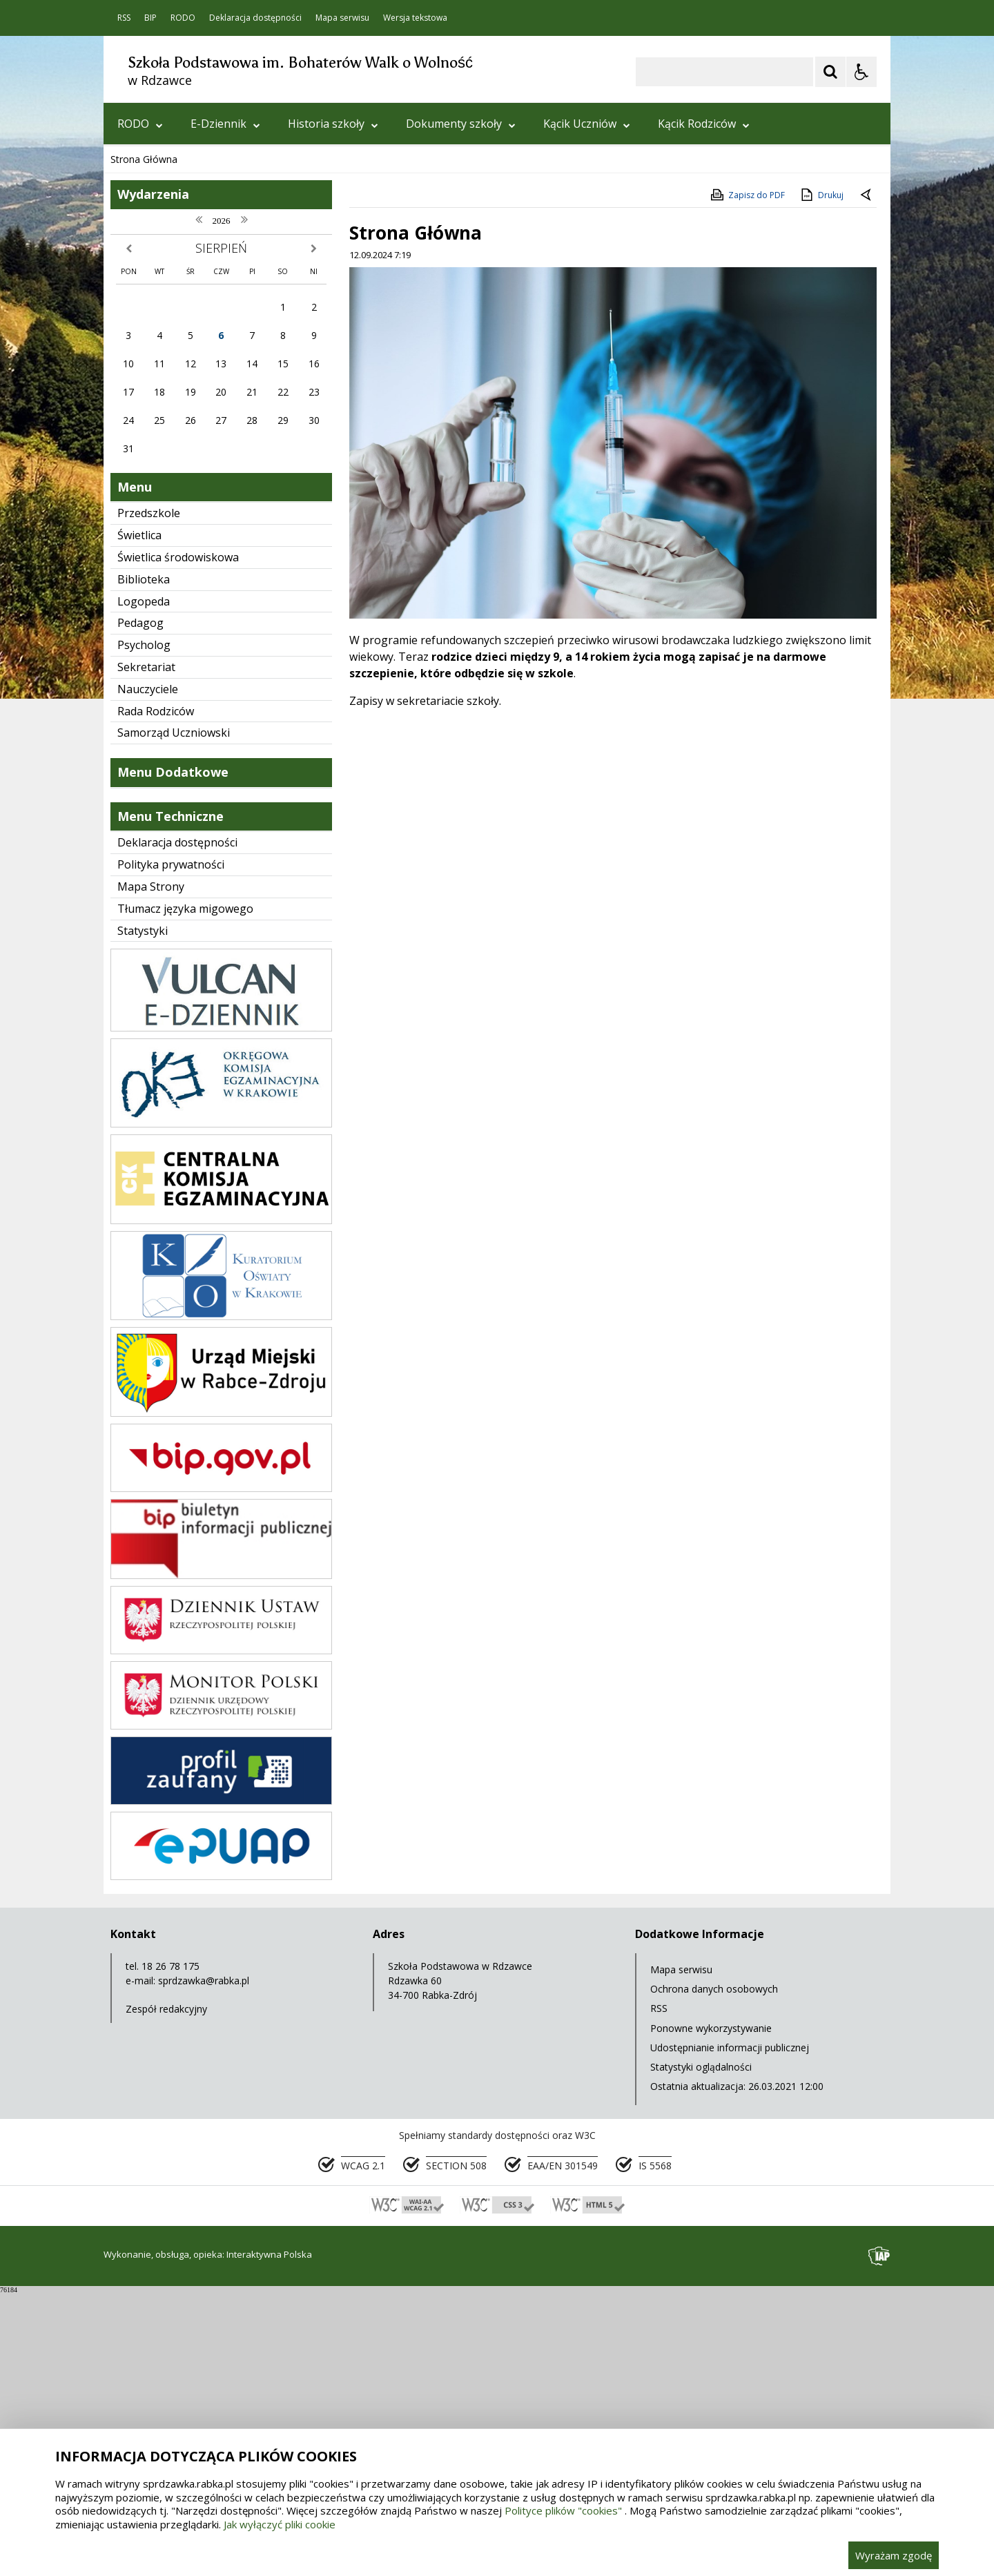  I want to click on [Powrót do poprzedniej strony], so click(867, 479).